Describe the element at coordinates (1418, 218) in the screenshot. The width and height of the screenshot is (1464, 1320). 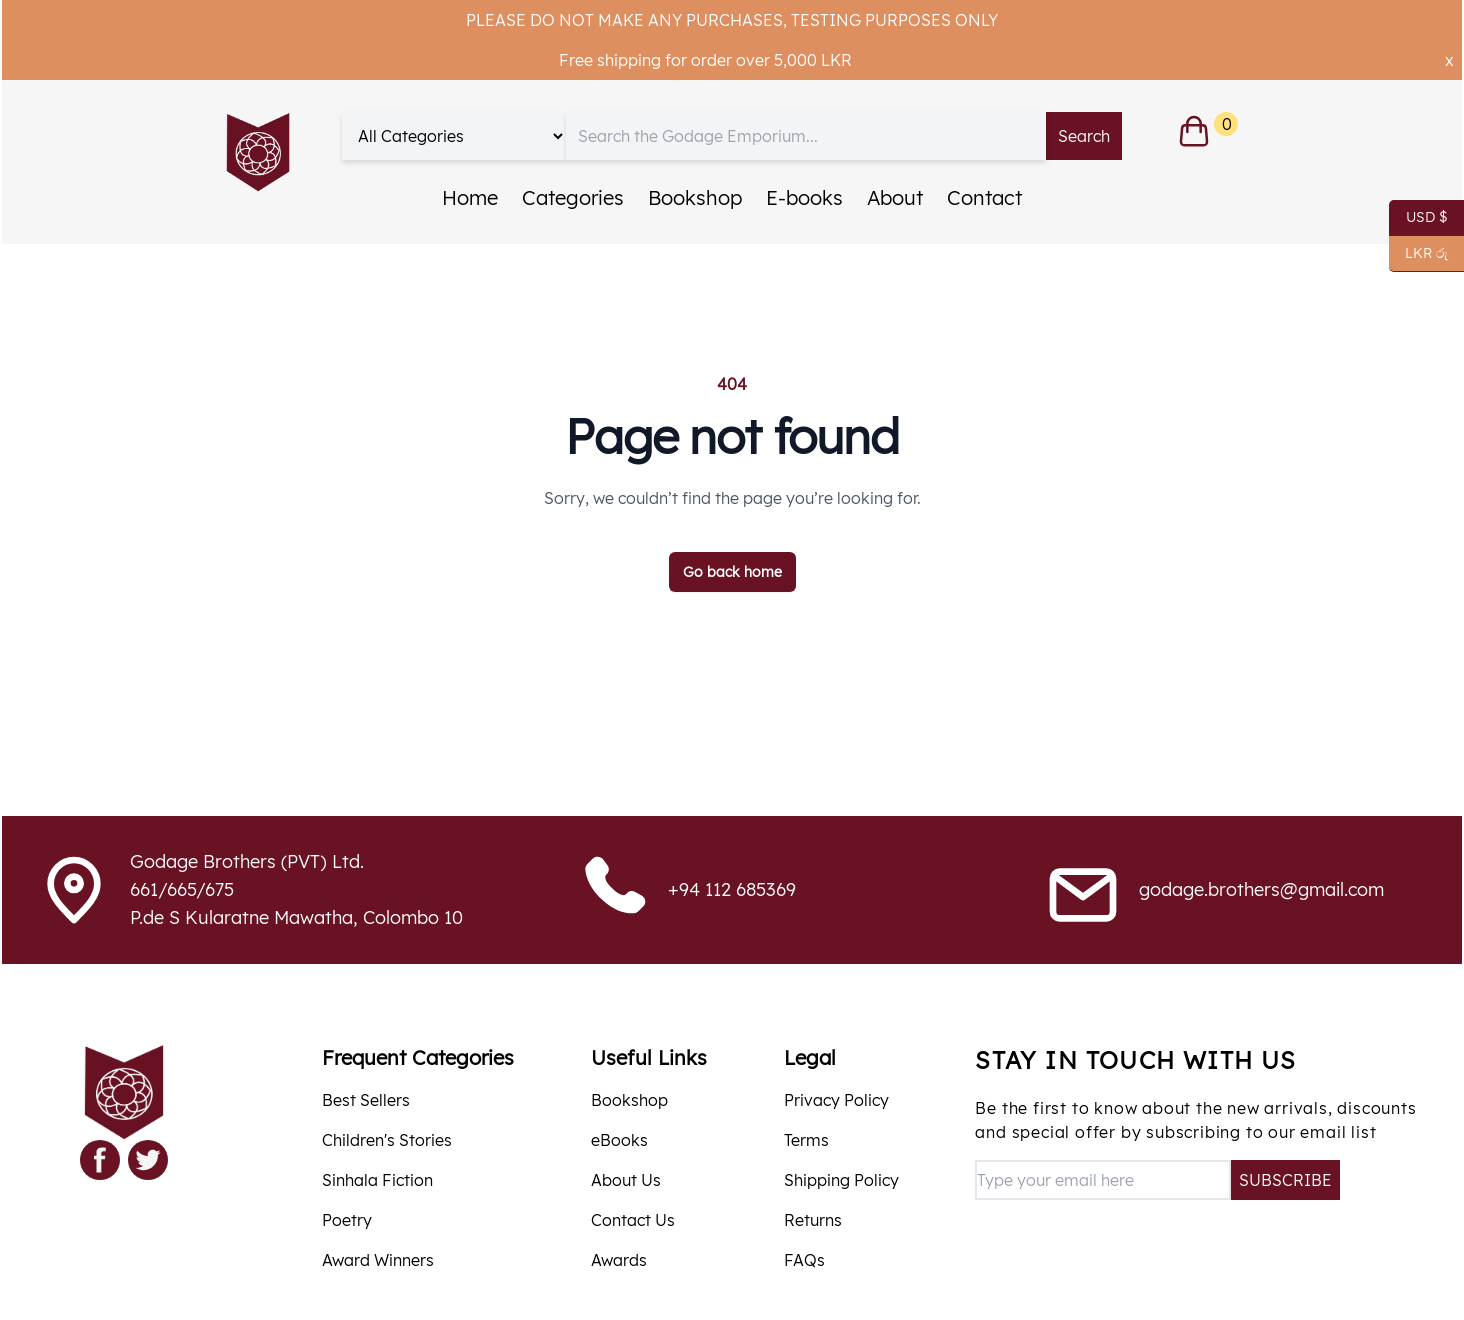
I see `USD $` at that location.